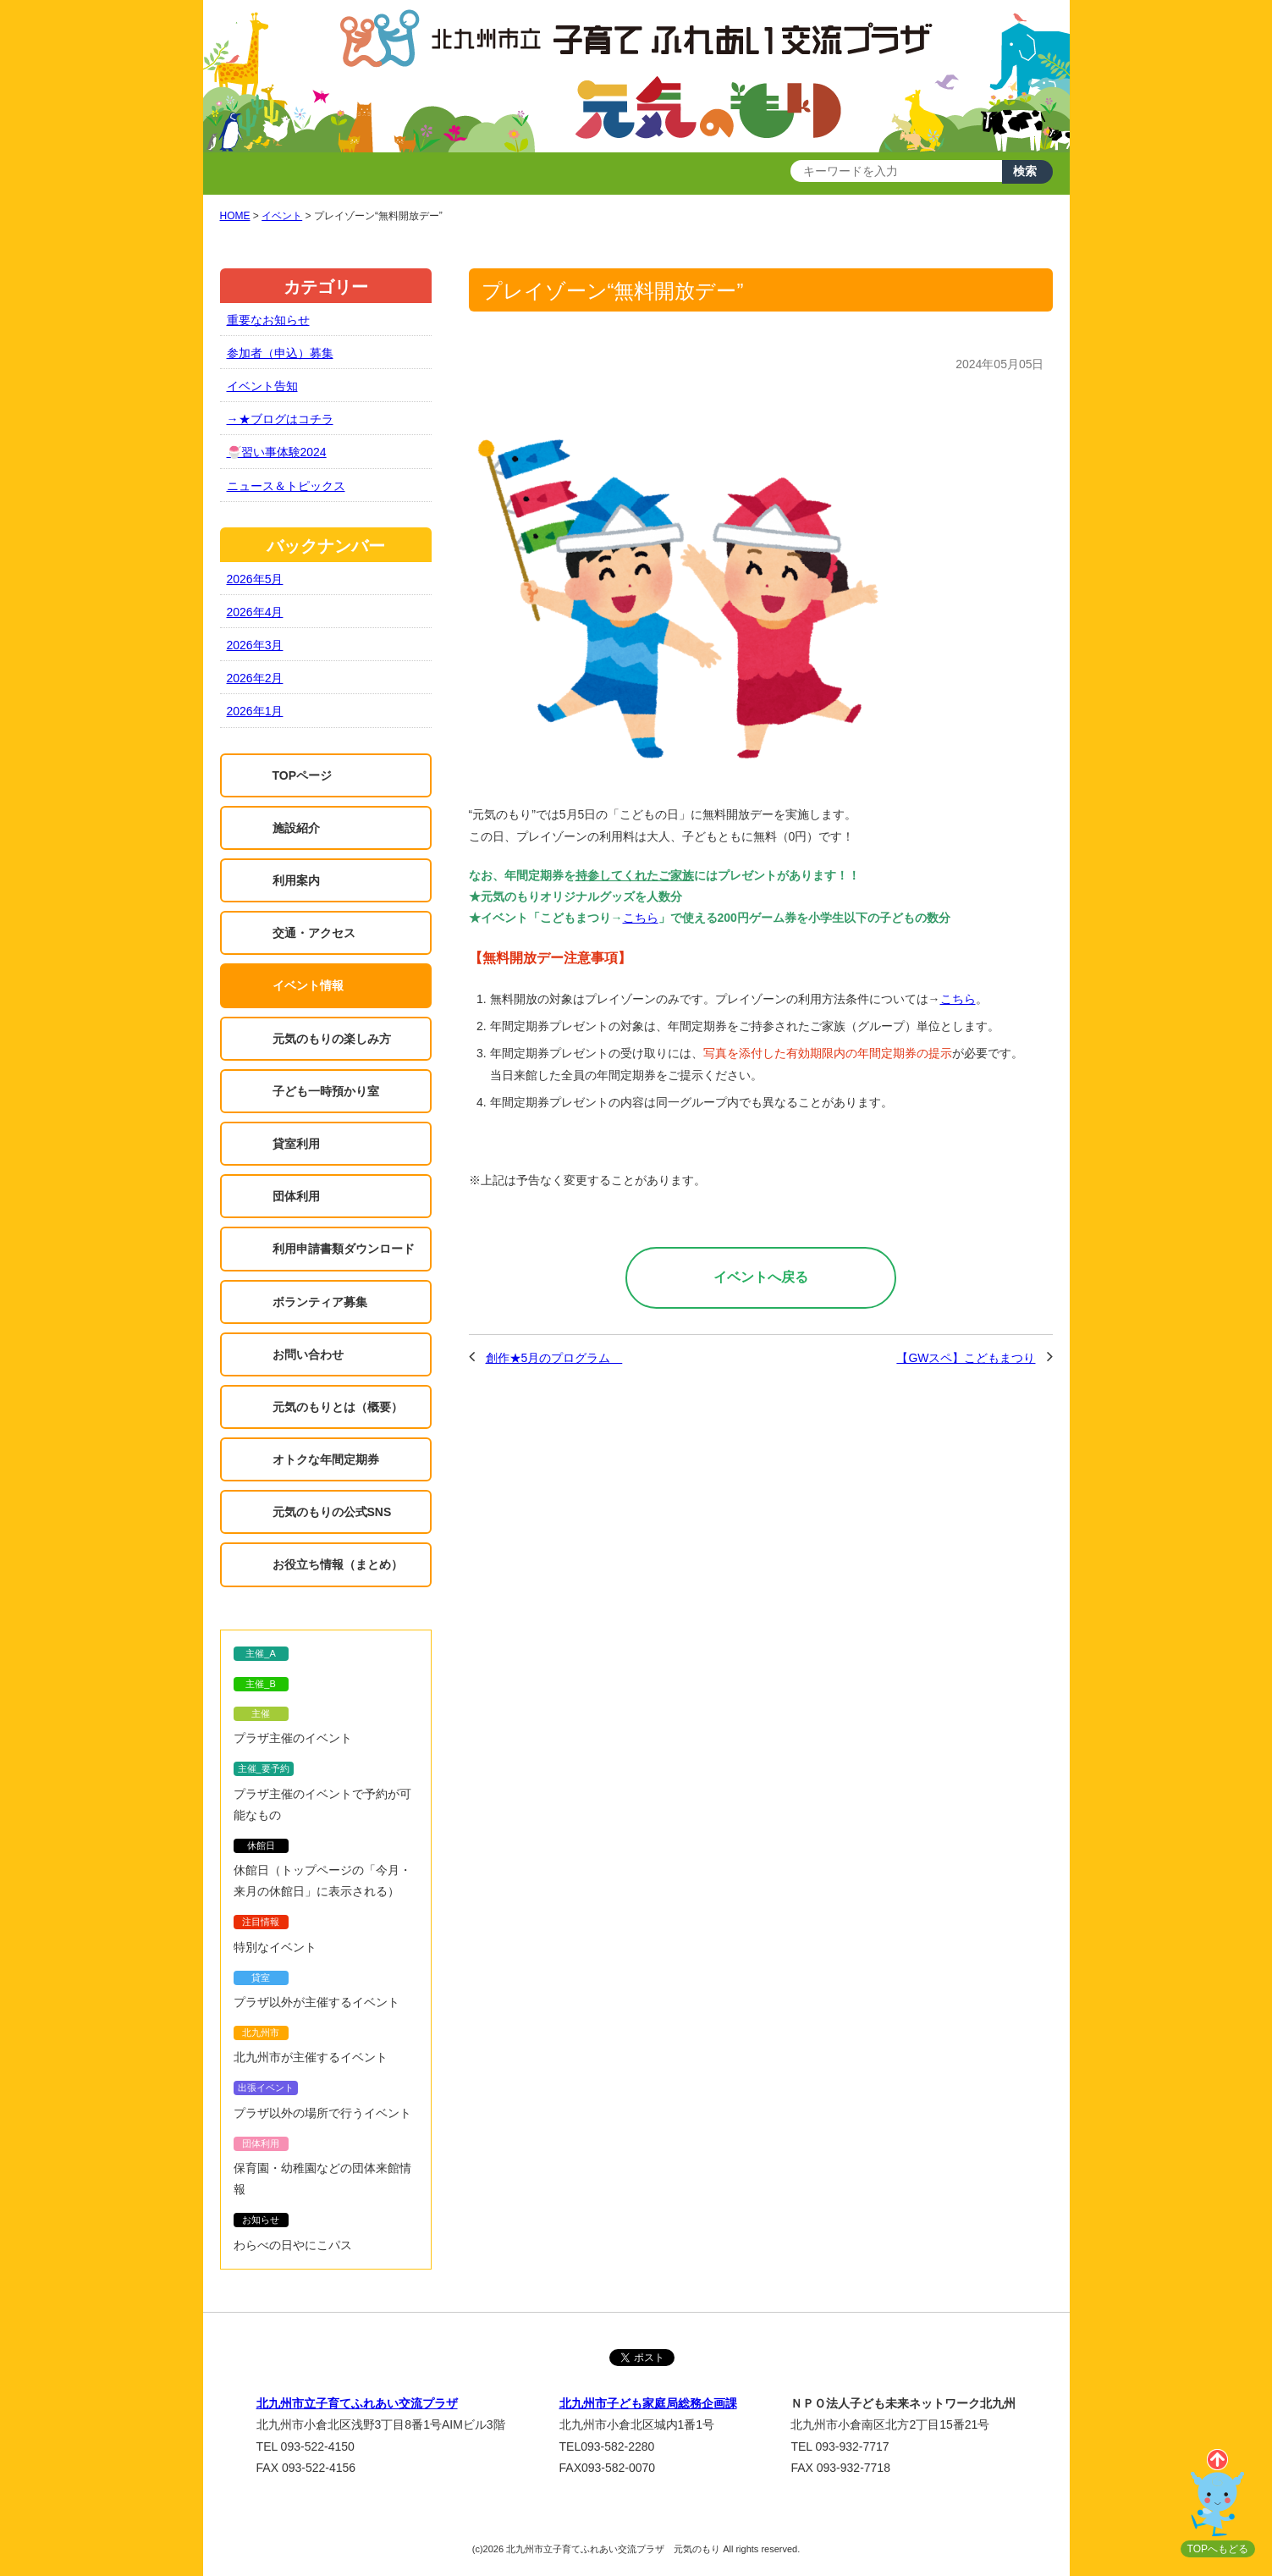 Image resolution: width=1272 pixels, height=2576 pixels. I want to click on 創作★5月のプログラム, so click(554, 1358).